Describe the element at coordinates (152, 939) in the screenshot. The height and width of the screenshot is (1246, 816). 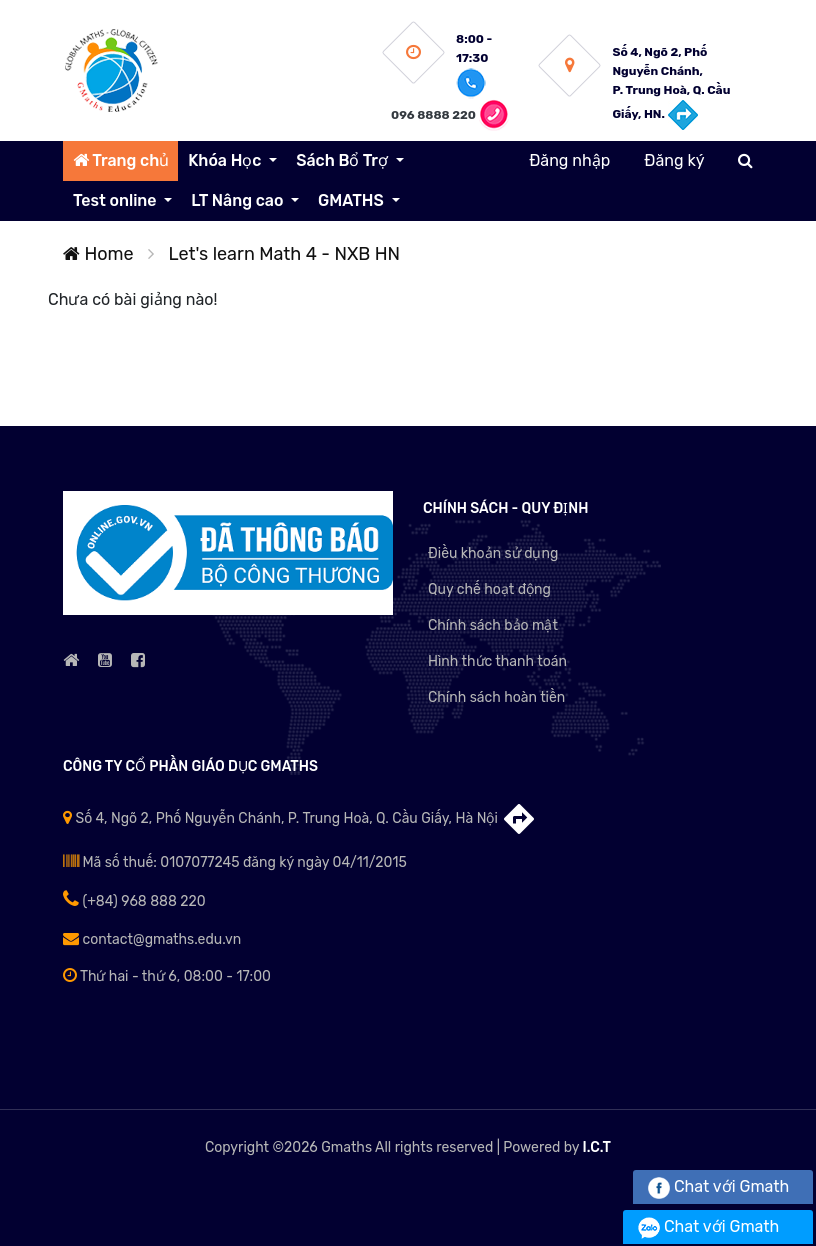
I see `contact@gmaths.edu.vn` at that location.